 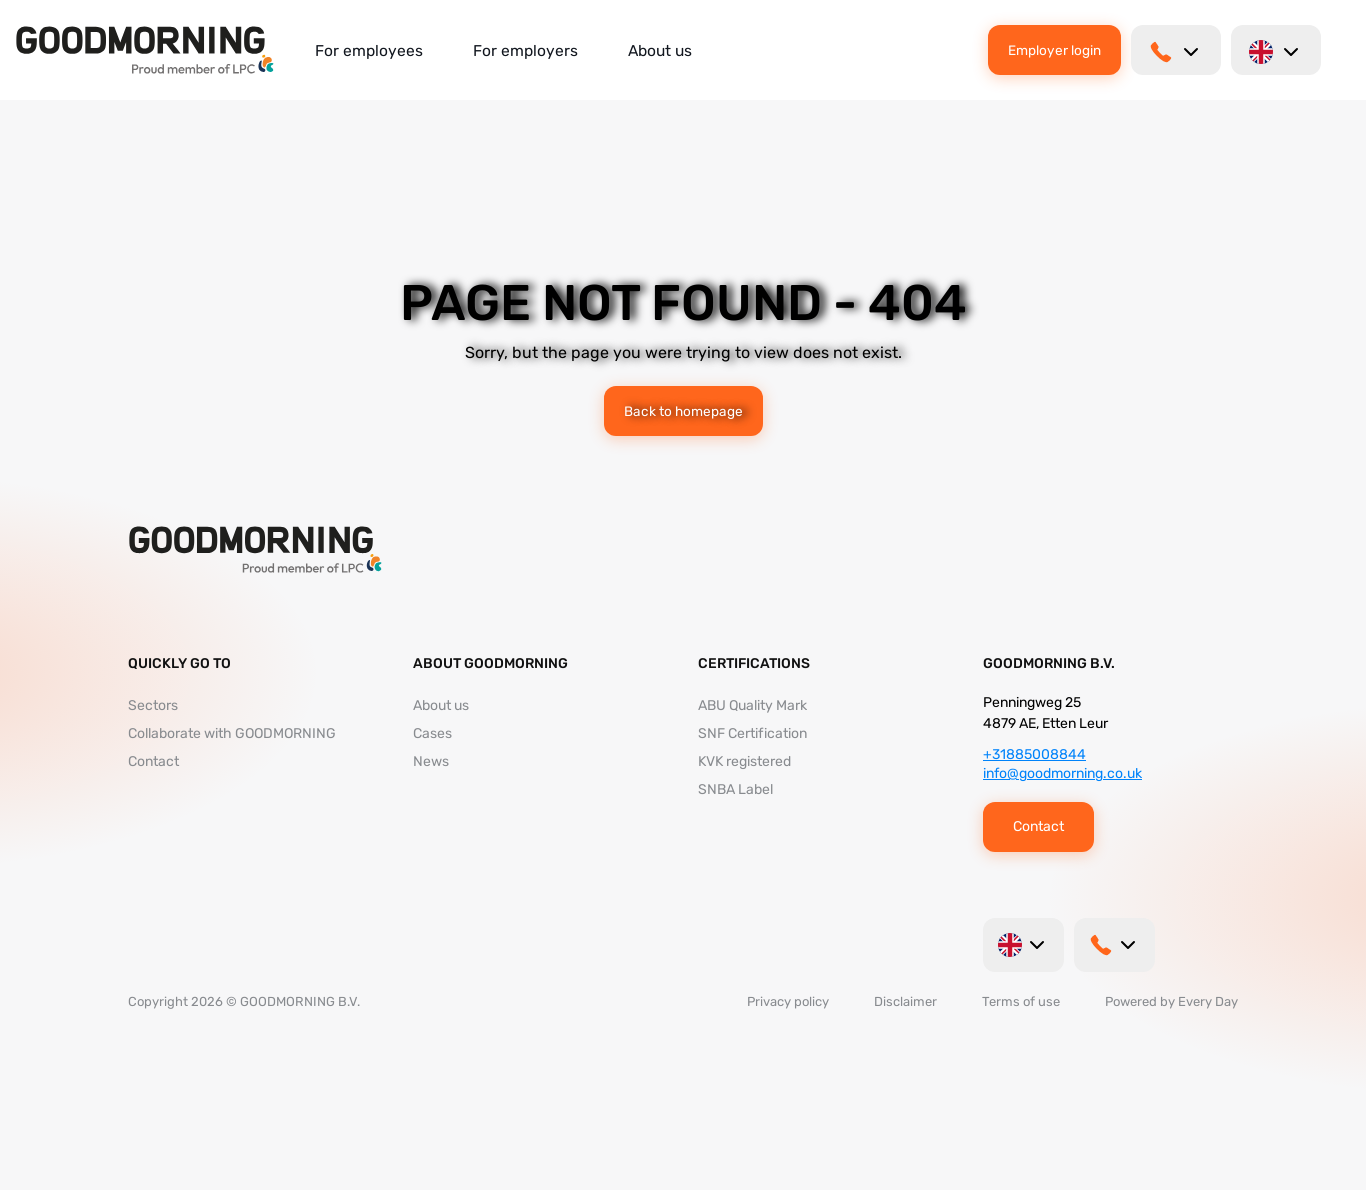 What do you see at coordinates (788, 1001) in the screenshot?
I see `Privacy policy` at bounding box center [788, 1001].